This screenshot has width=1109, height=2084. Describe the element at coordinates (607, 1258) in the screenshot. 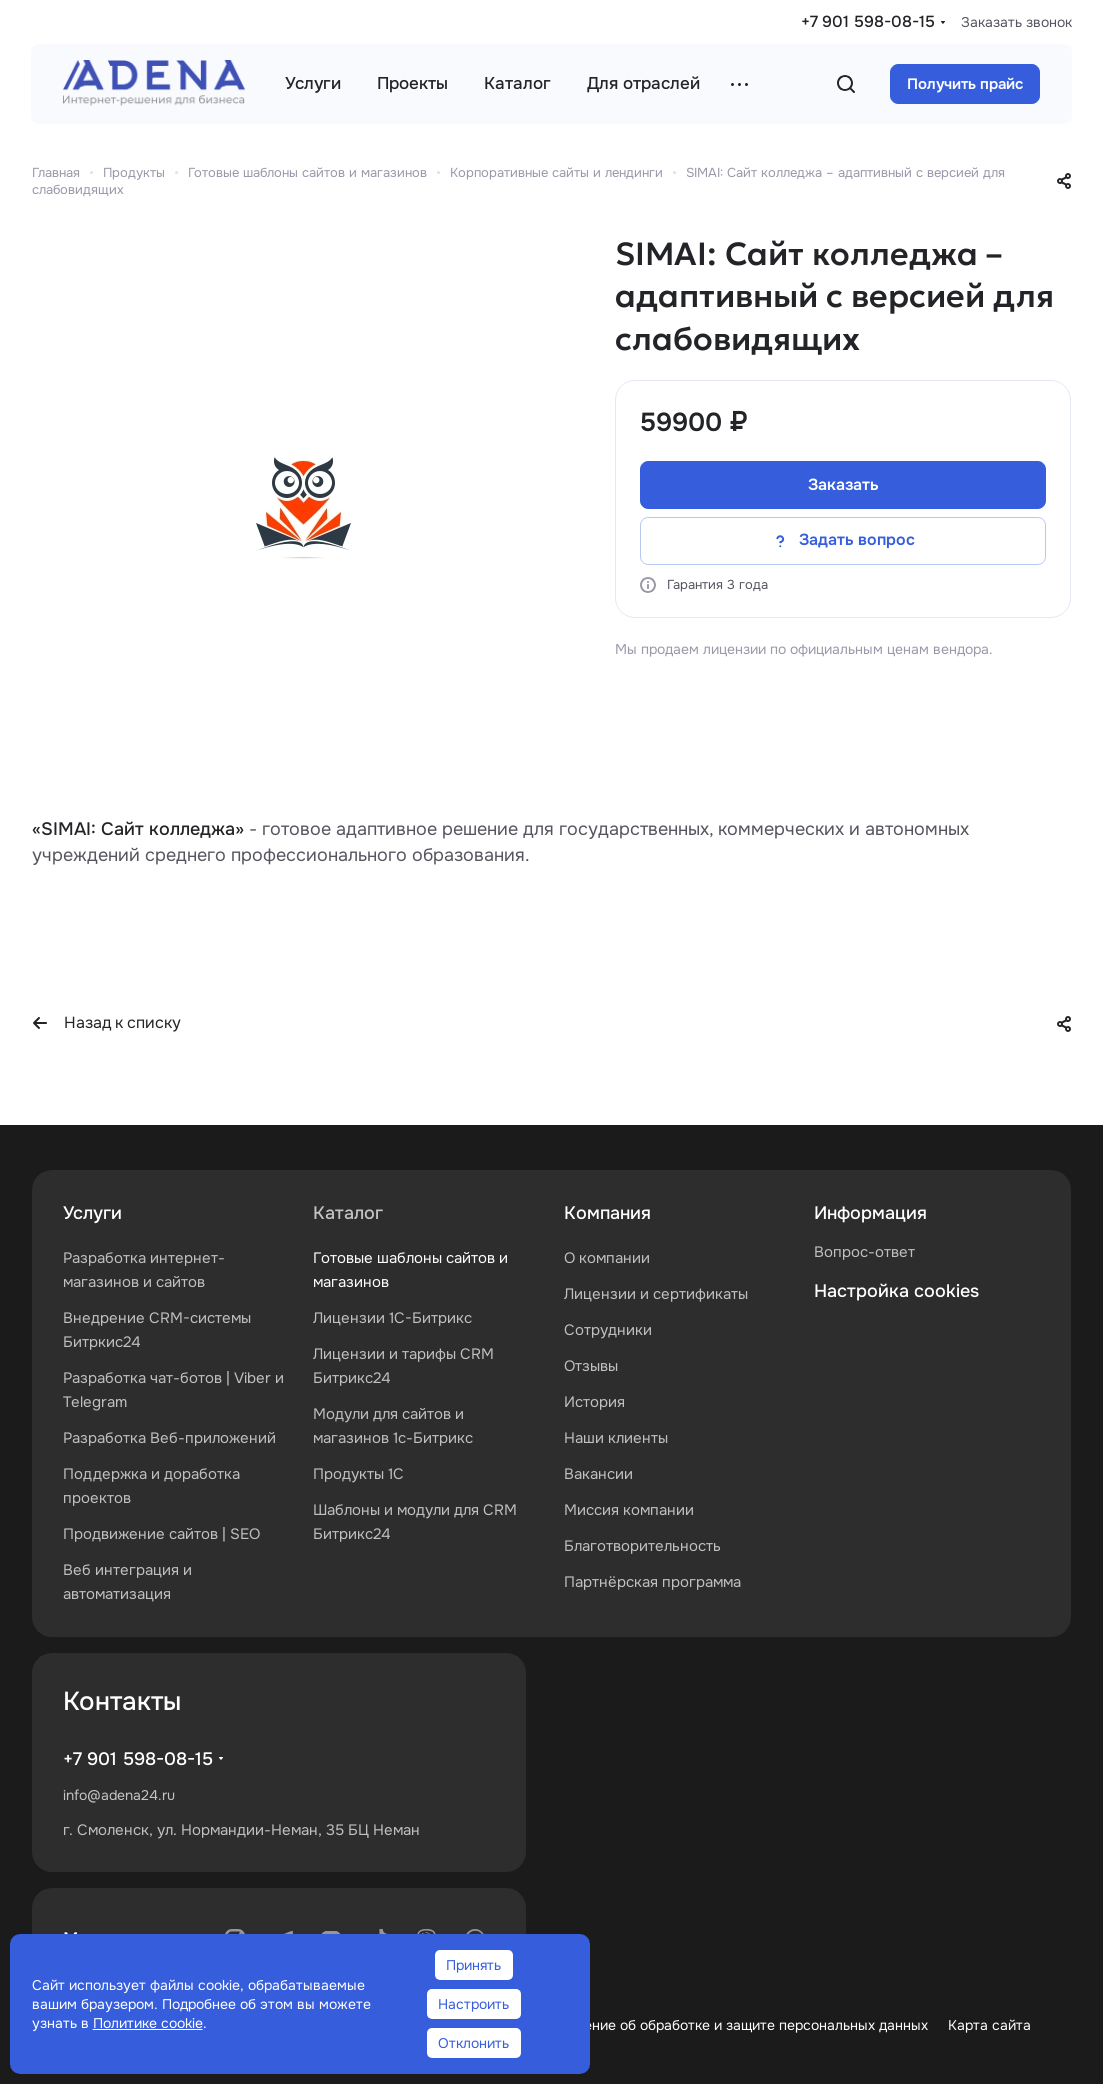

I see `О компании` at that location.